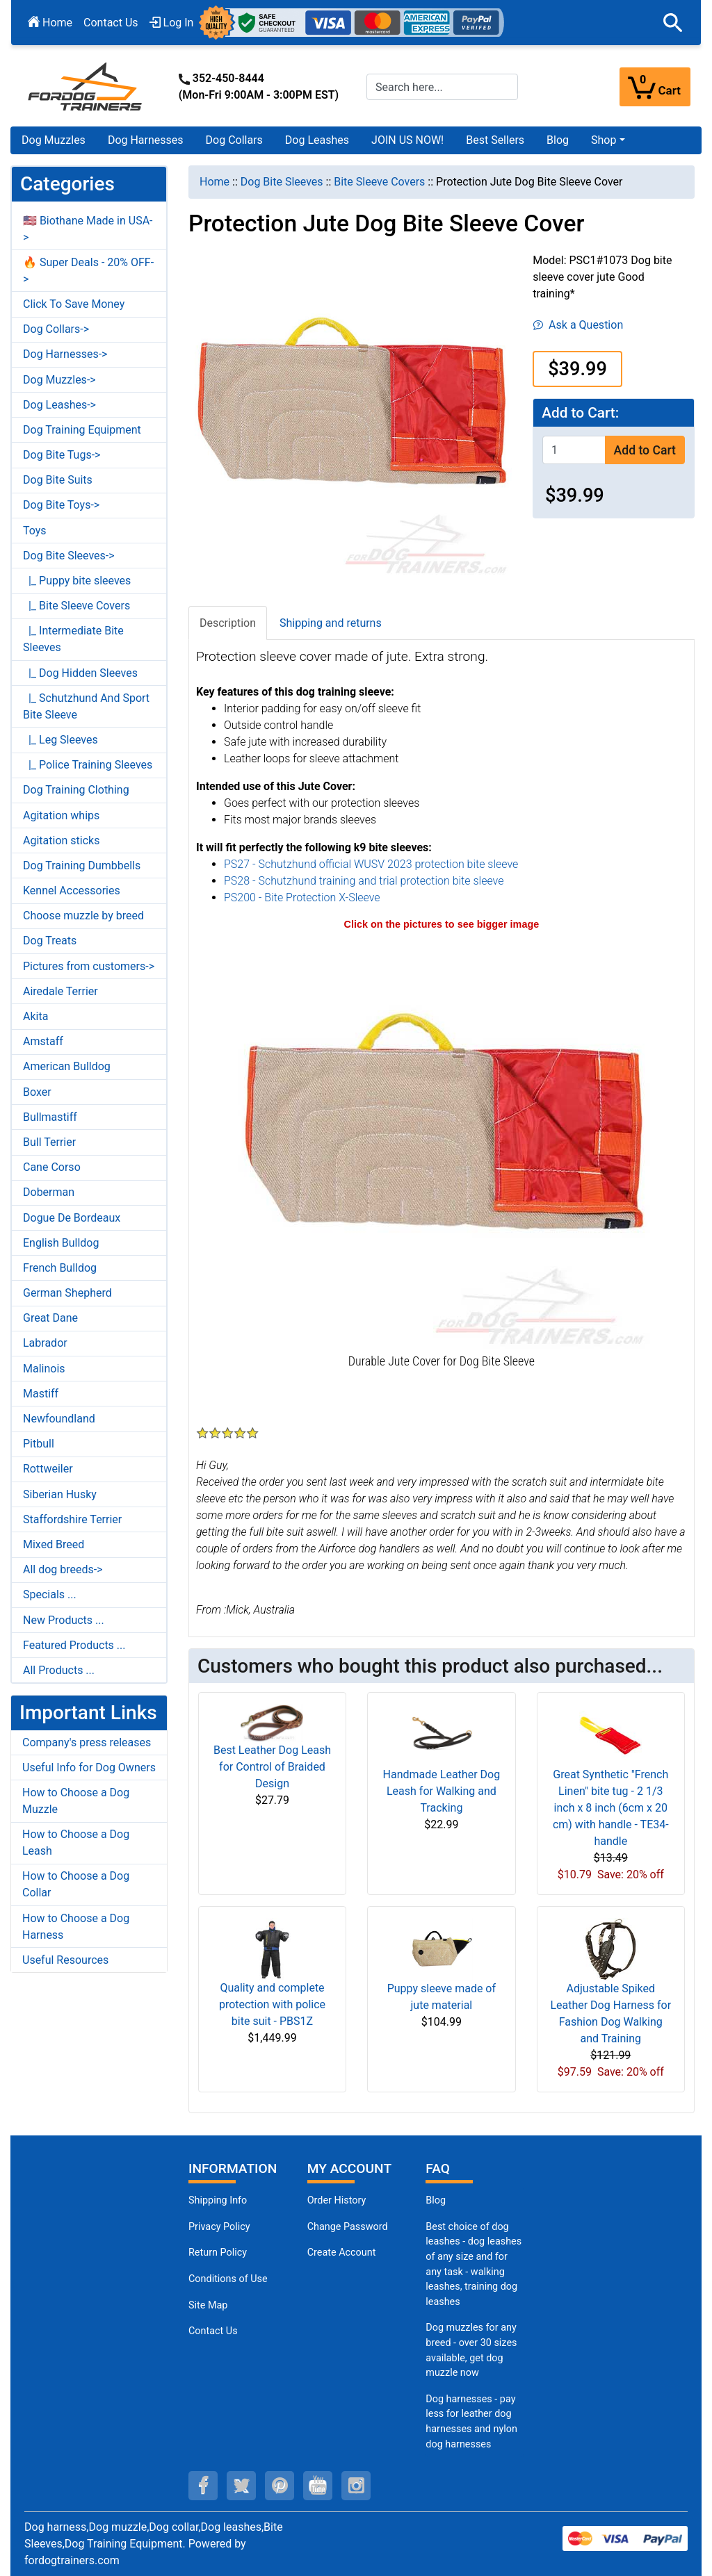  I want to click on [Jute bite sleeve cover (opens in a new tab)], so click(441, 1140).